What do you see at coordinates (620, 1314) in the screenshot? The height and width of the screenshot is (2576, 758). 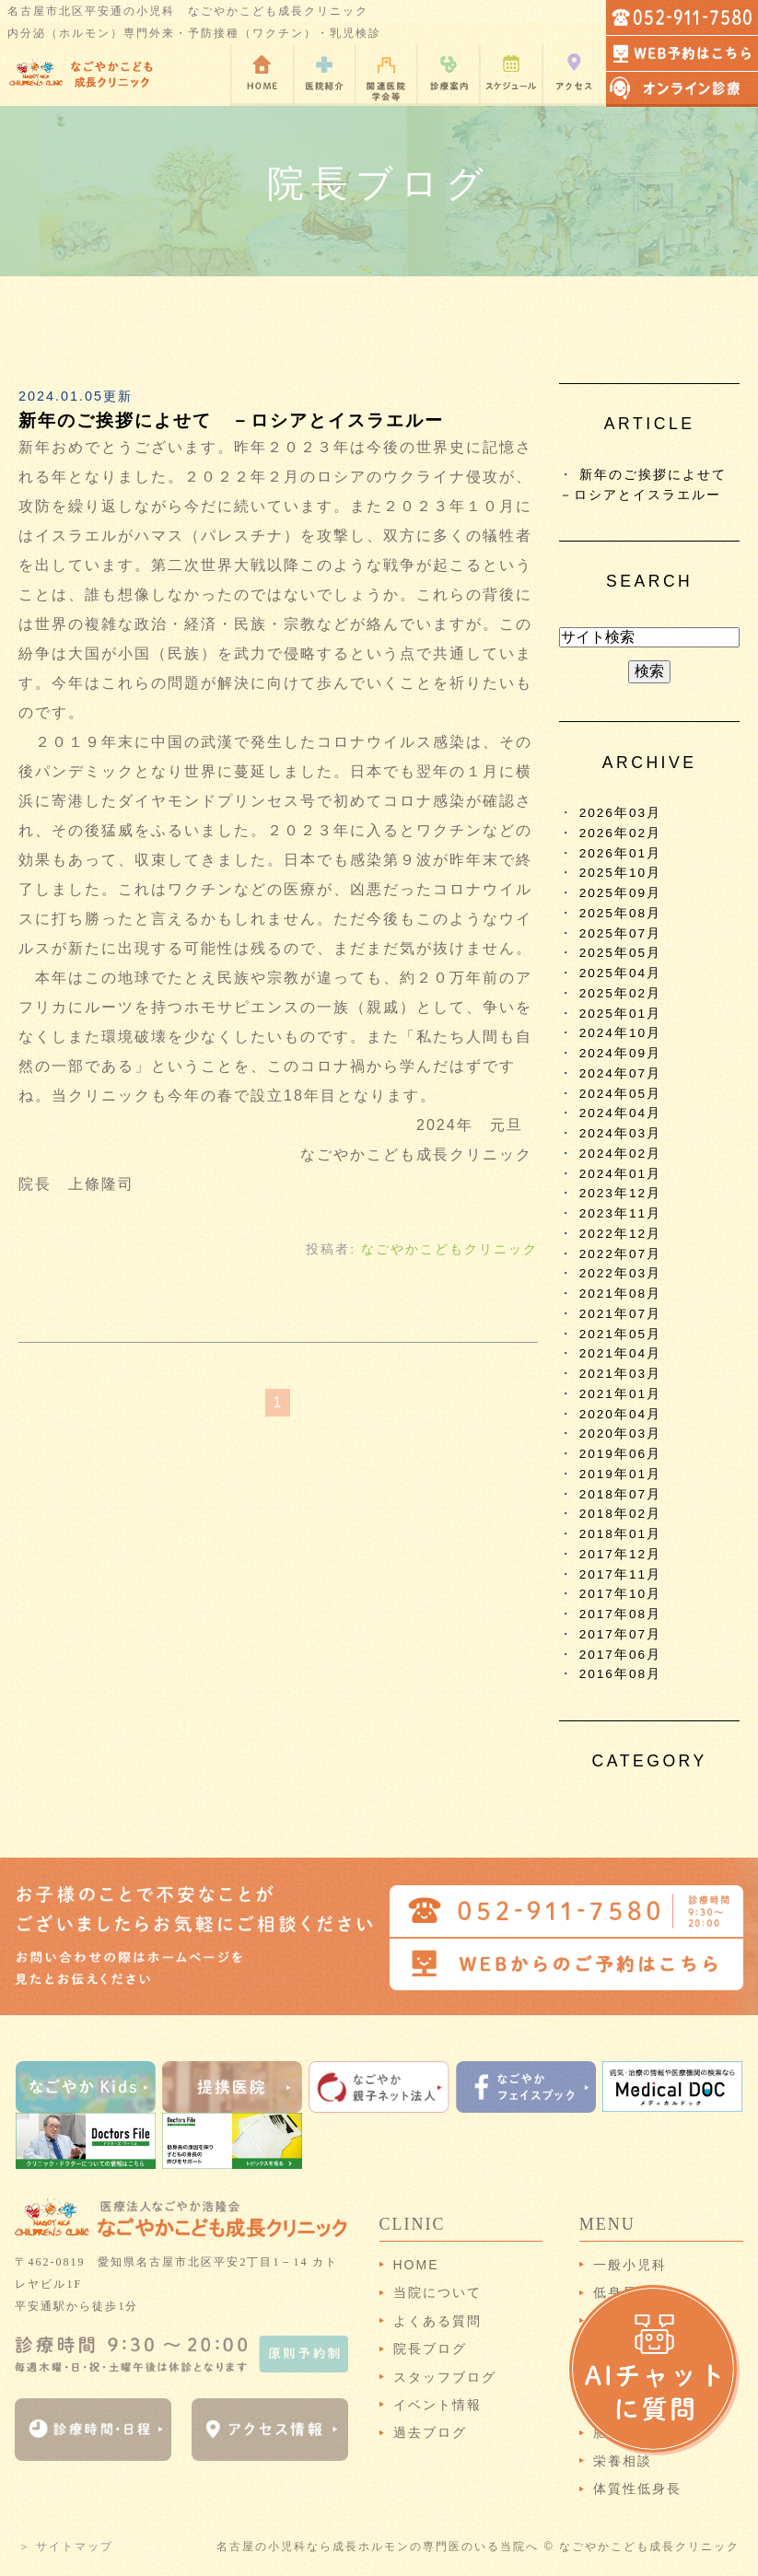 I see `2021年07月` at bounding box center [620, 1314].